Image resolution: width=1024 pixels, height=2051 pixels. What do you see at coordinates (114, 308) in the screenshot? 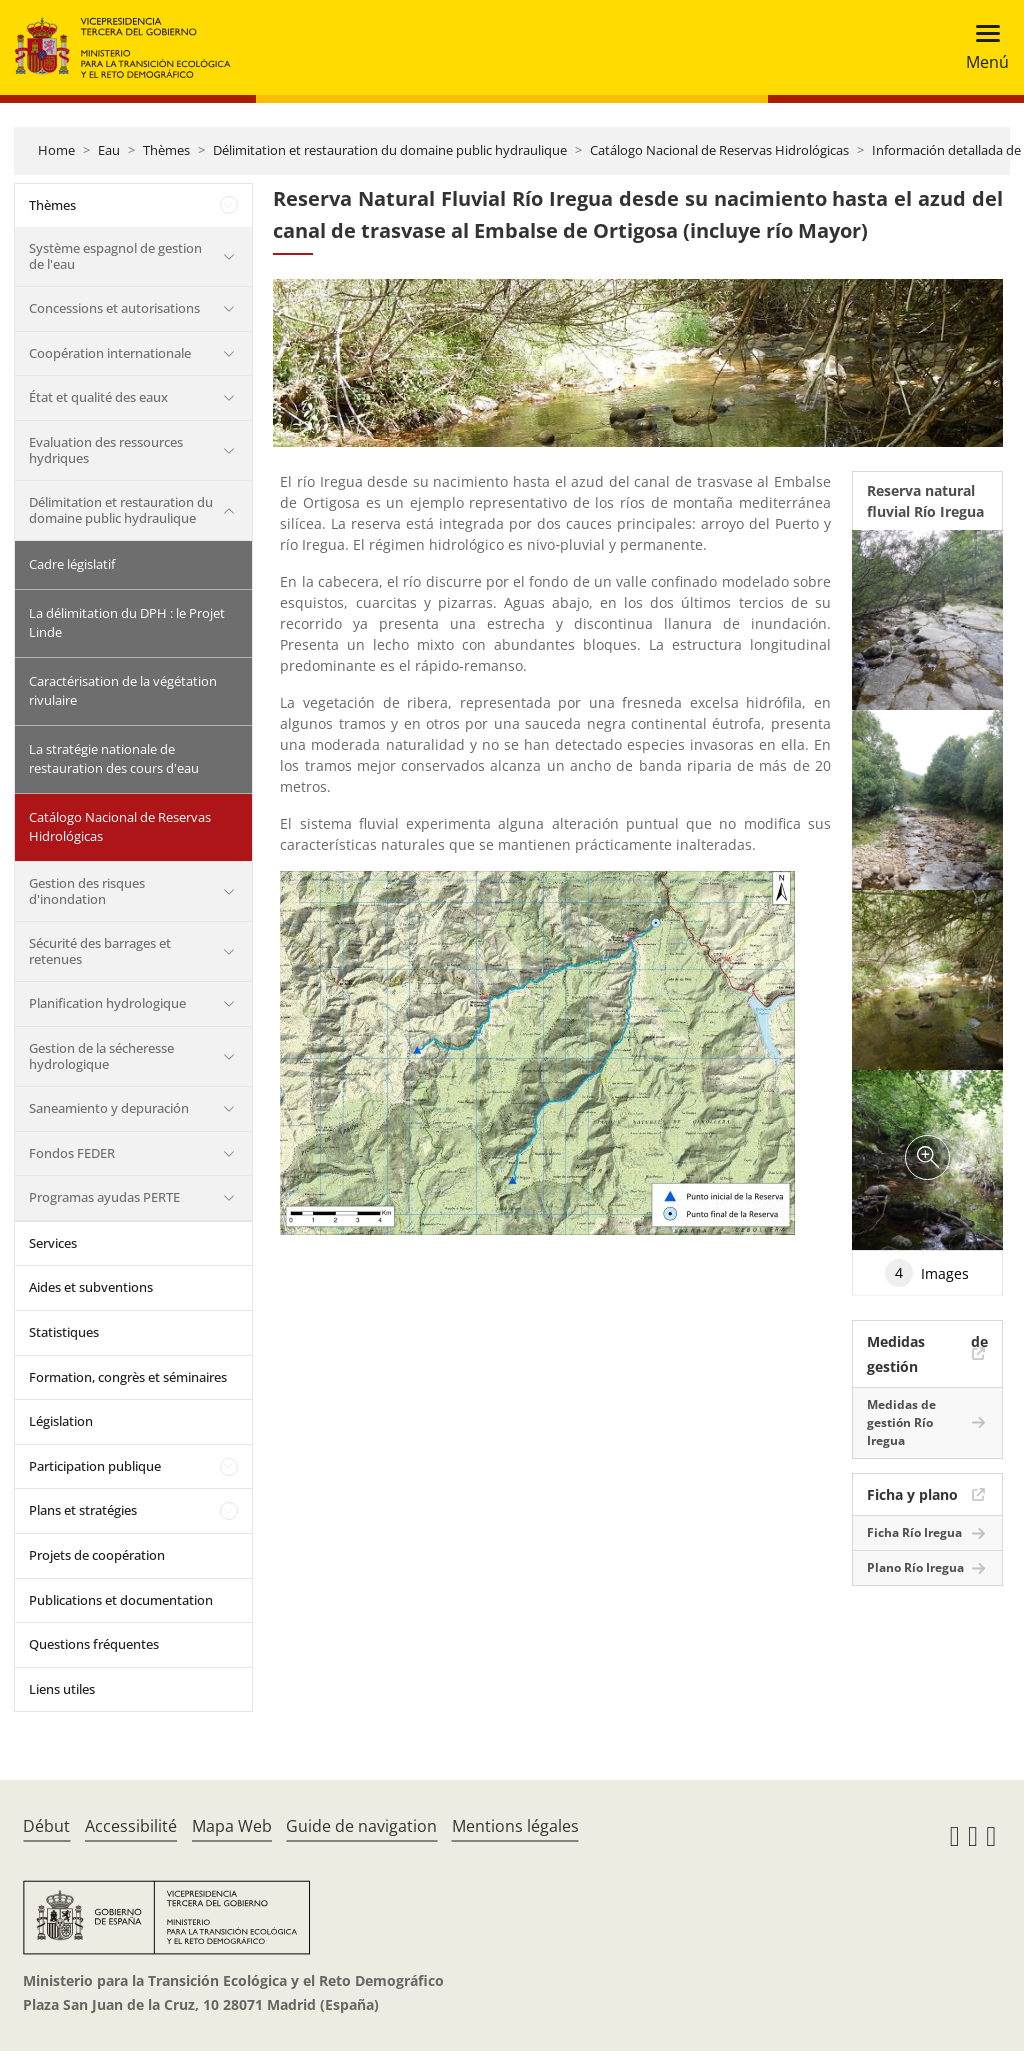
I see `Concessions et autorisations` at bounding box center [114, 308].